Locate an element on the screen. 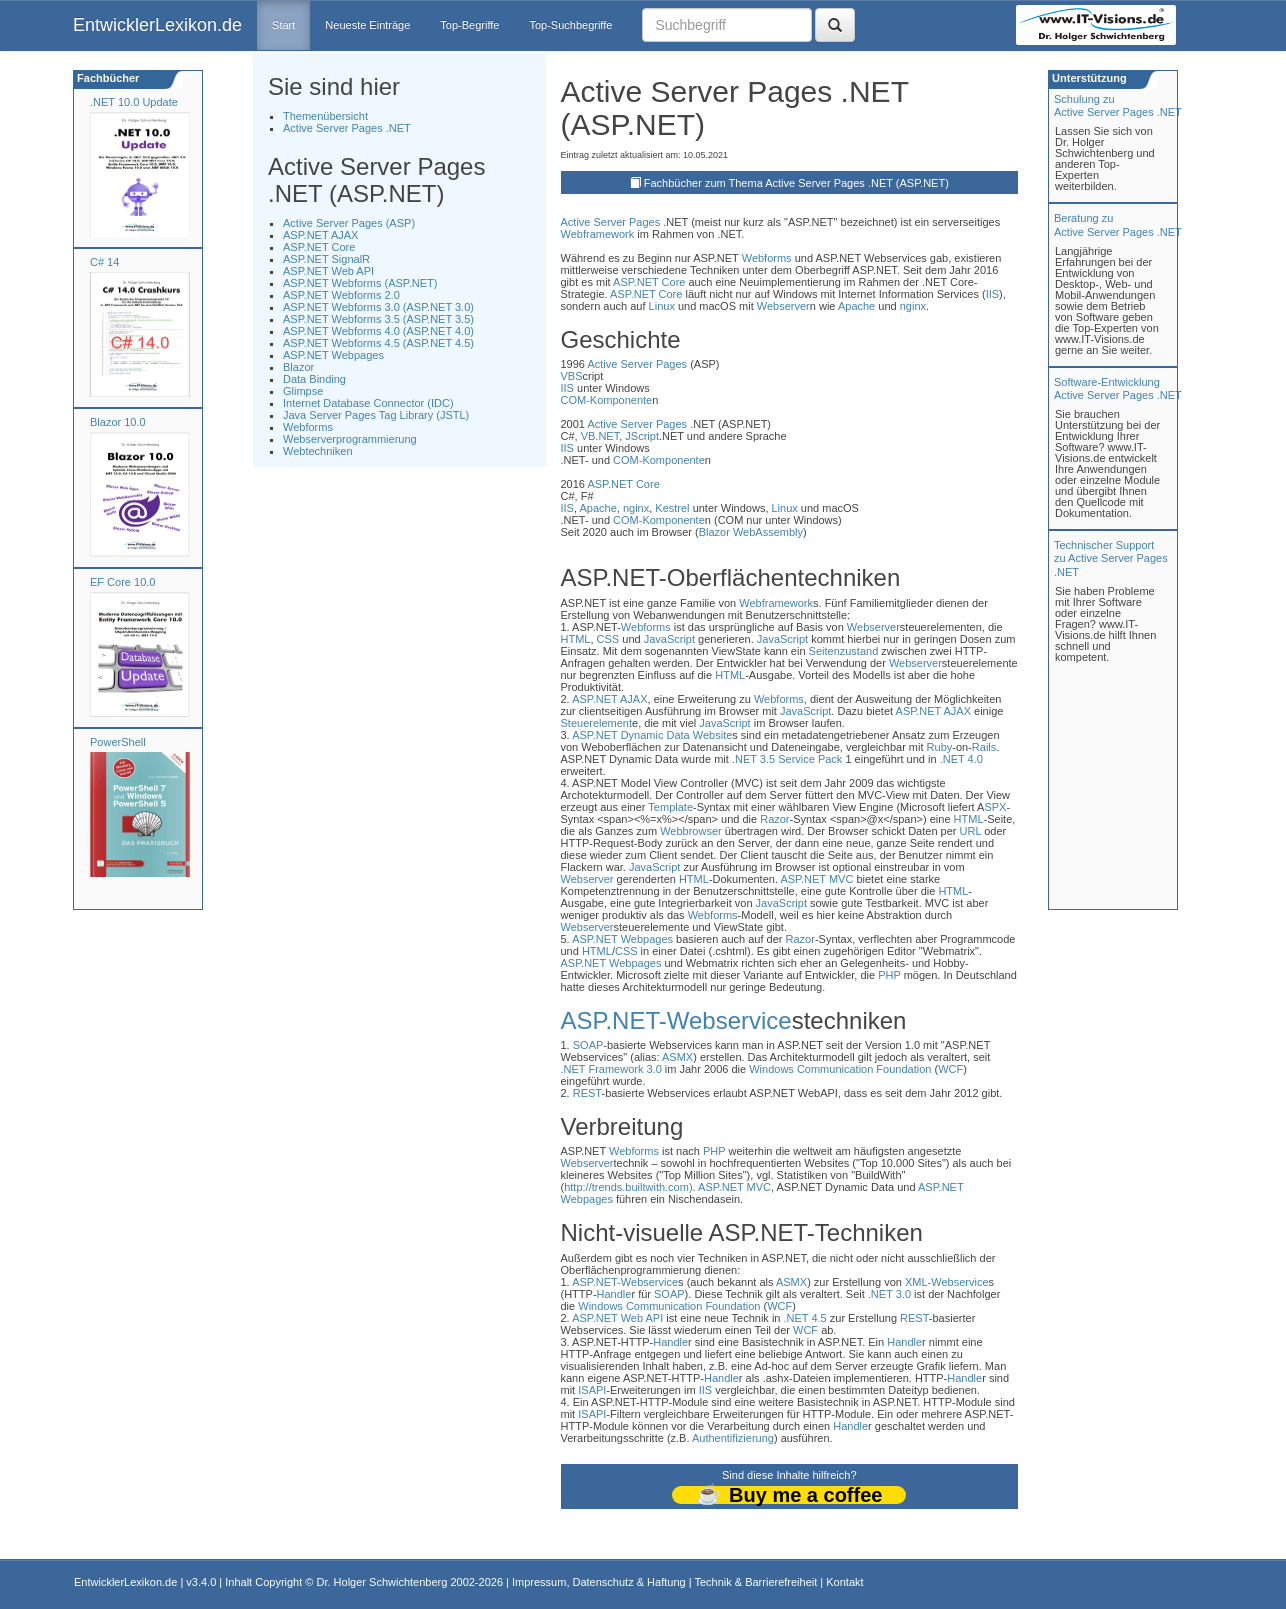 This screenshot has width=1286, height=1609. Impressum, Datenschutz & Haftung is located at coordinates (599, 1582).